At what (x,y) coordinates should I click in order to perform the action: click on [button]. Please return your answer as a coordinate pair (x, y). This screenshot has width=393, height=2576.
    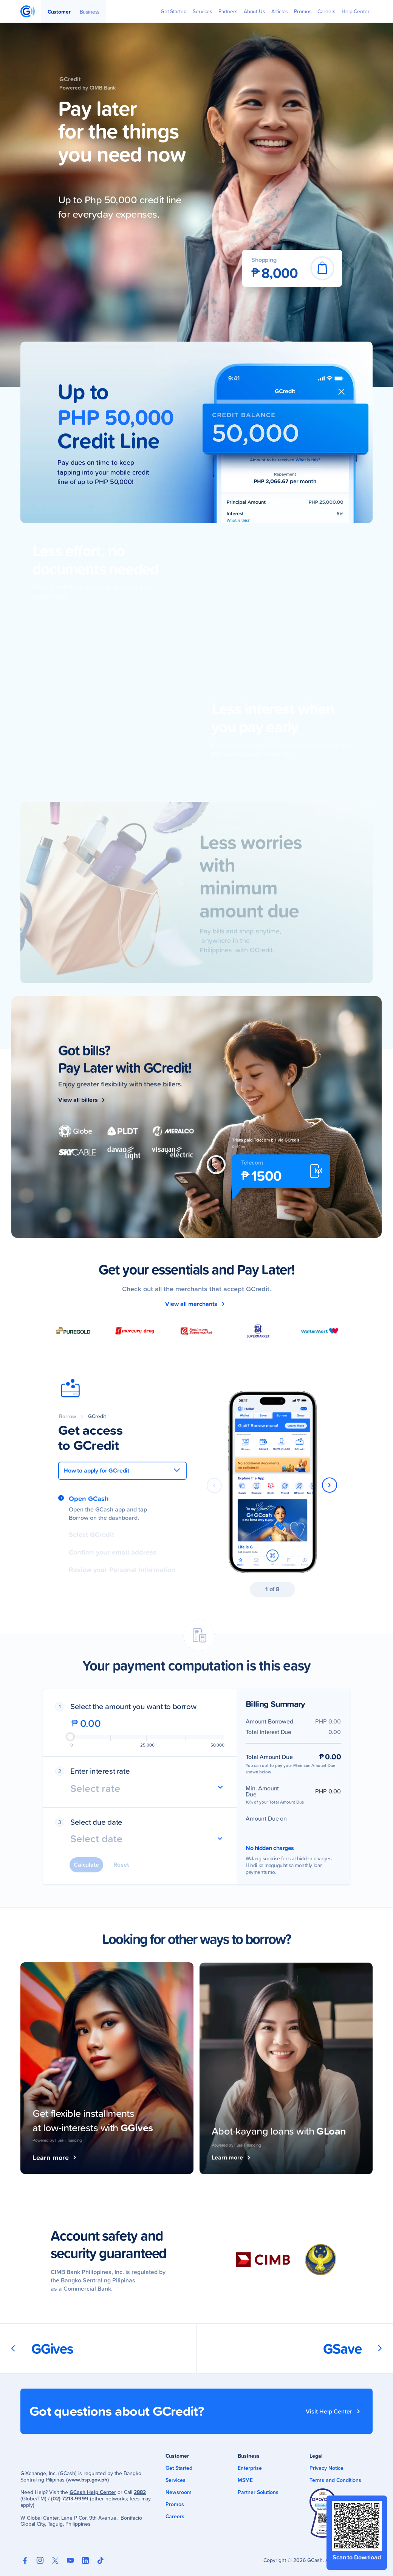
    Looking at the image, I should click on (329, 1482).